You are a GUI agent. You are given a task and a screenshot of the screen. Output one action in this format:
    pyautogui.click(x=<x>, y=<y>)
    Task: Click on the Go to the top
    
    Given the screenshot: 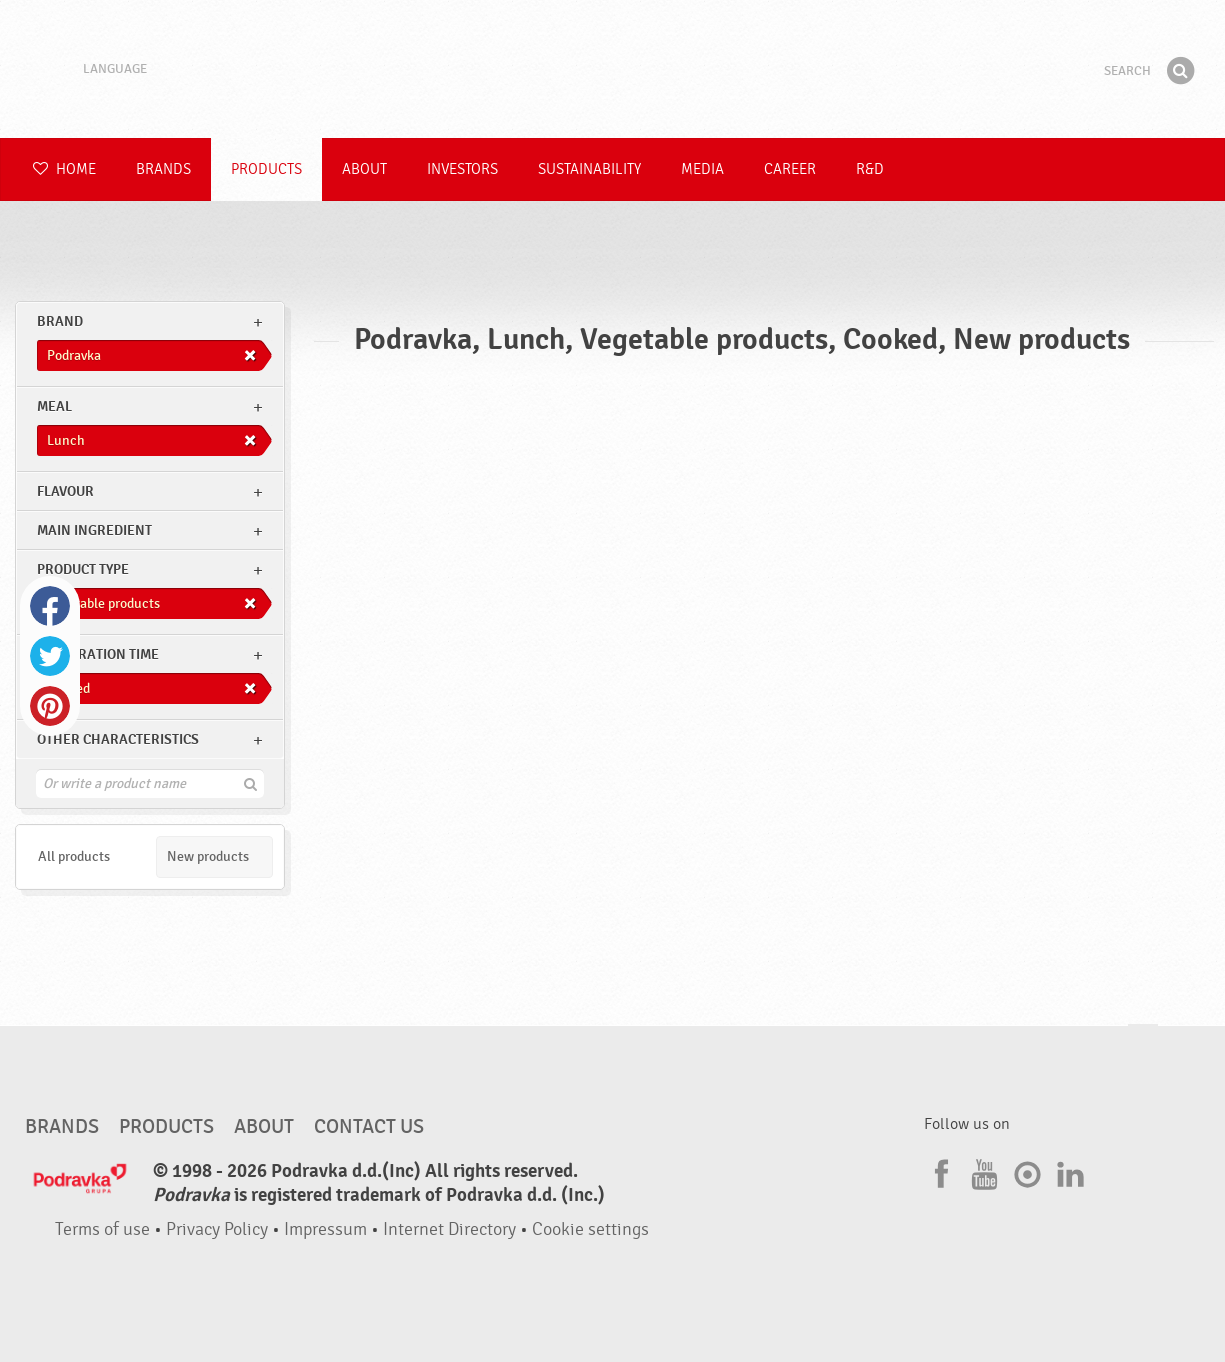 What is the action you would take?
    pyautogui.click(x=1143, y=1043)
    